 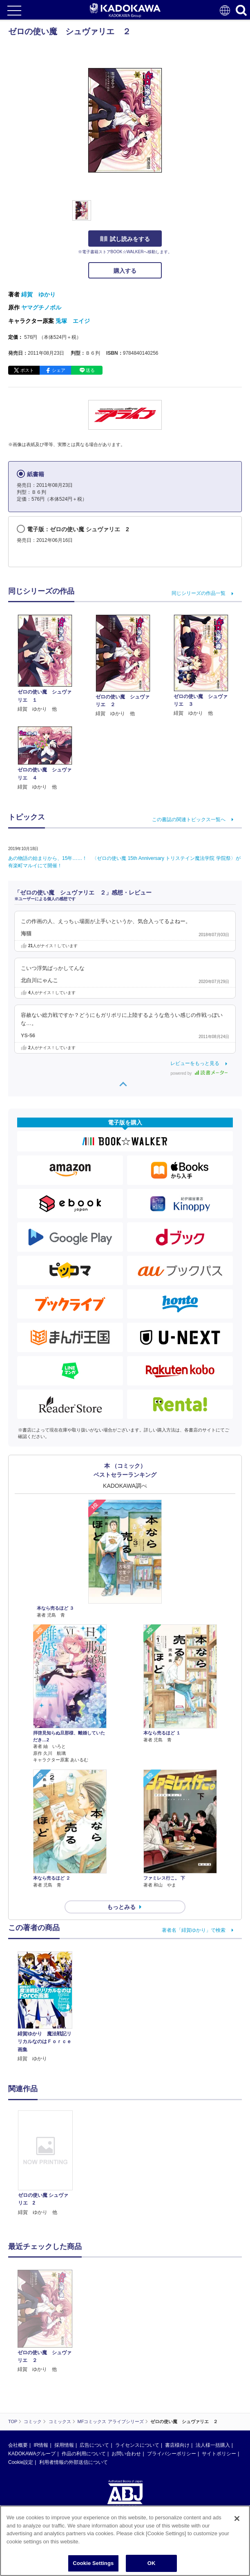 I want to click on 試し読みをする, so click(x=125, y=239).